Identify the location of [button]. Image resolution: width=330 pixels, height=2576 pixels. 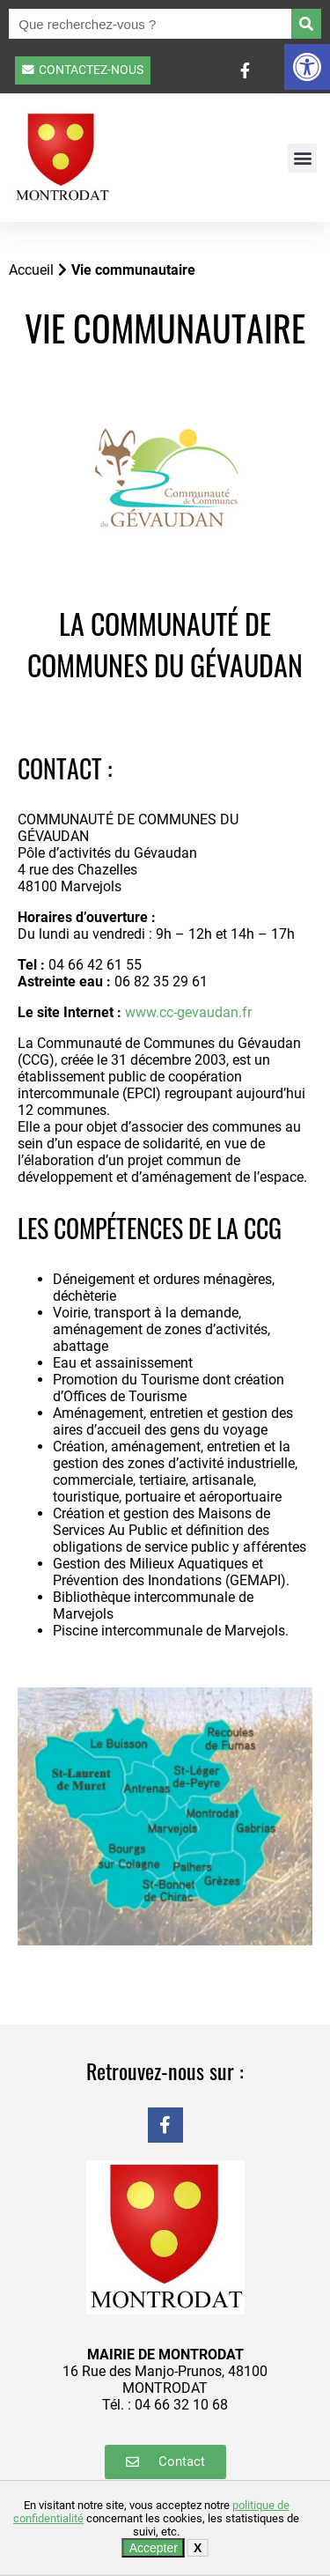
(307, 67).